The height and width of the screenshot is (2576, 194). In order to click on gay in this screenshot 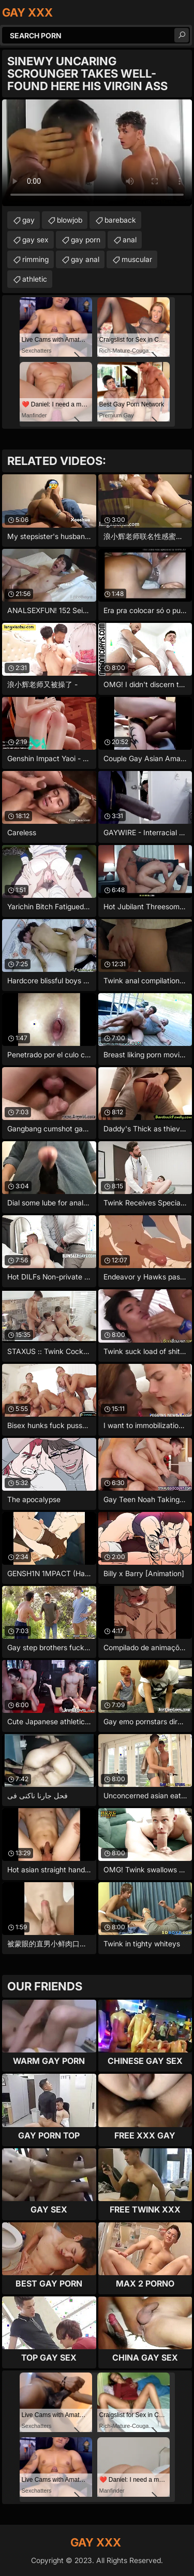, I will do `click(28, 219)`.